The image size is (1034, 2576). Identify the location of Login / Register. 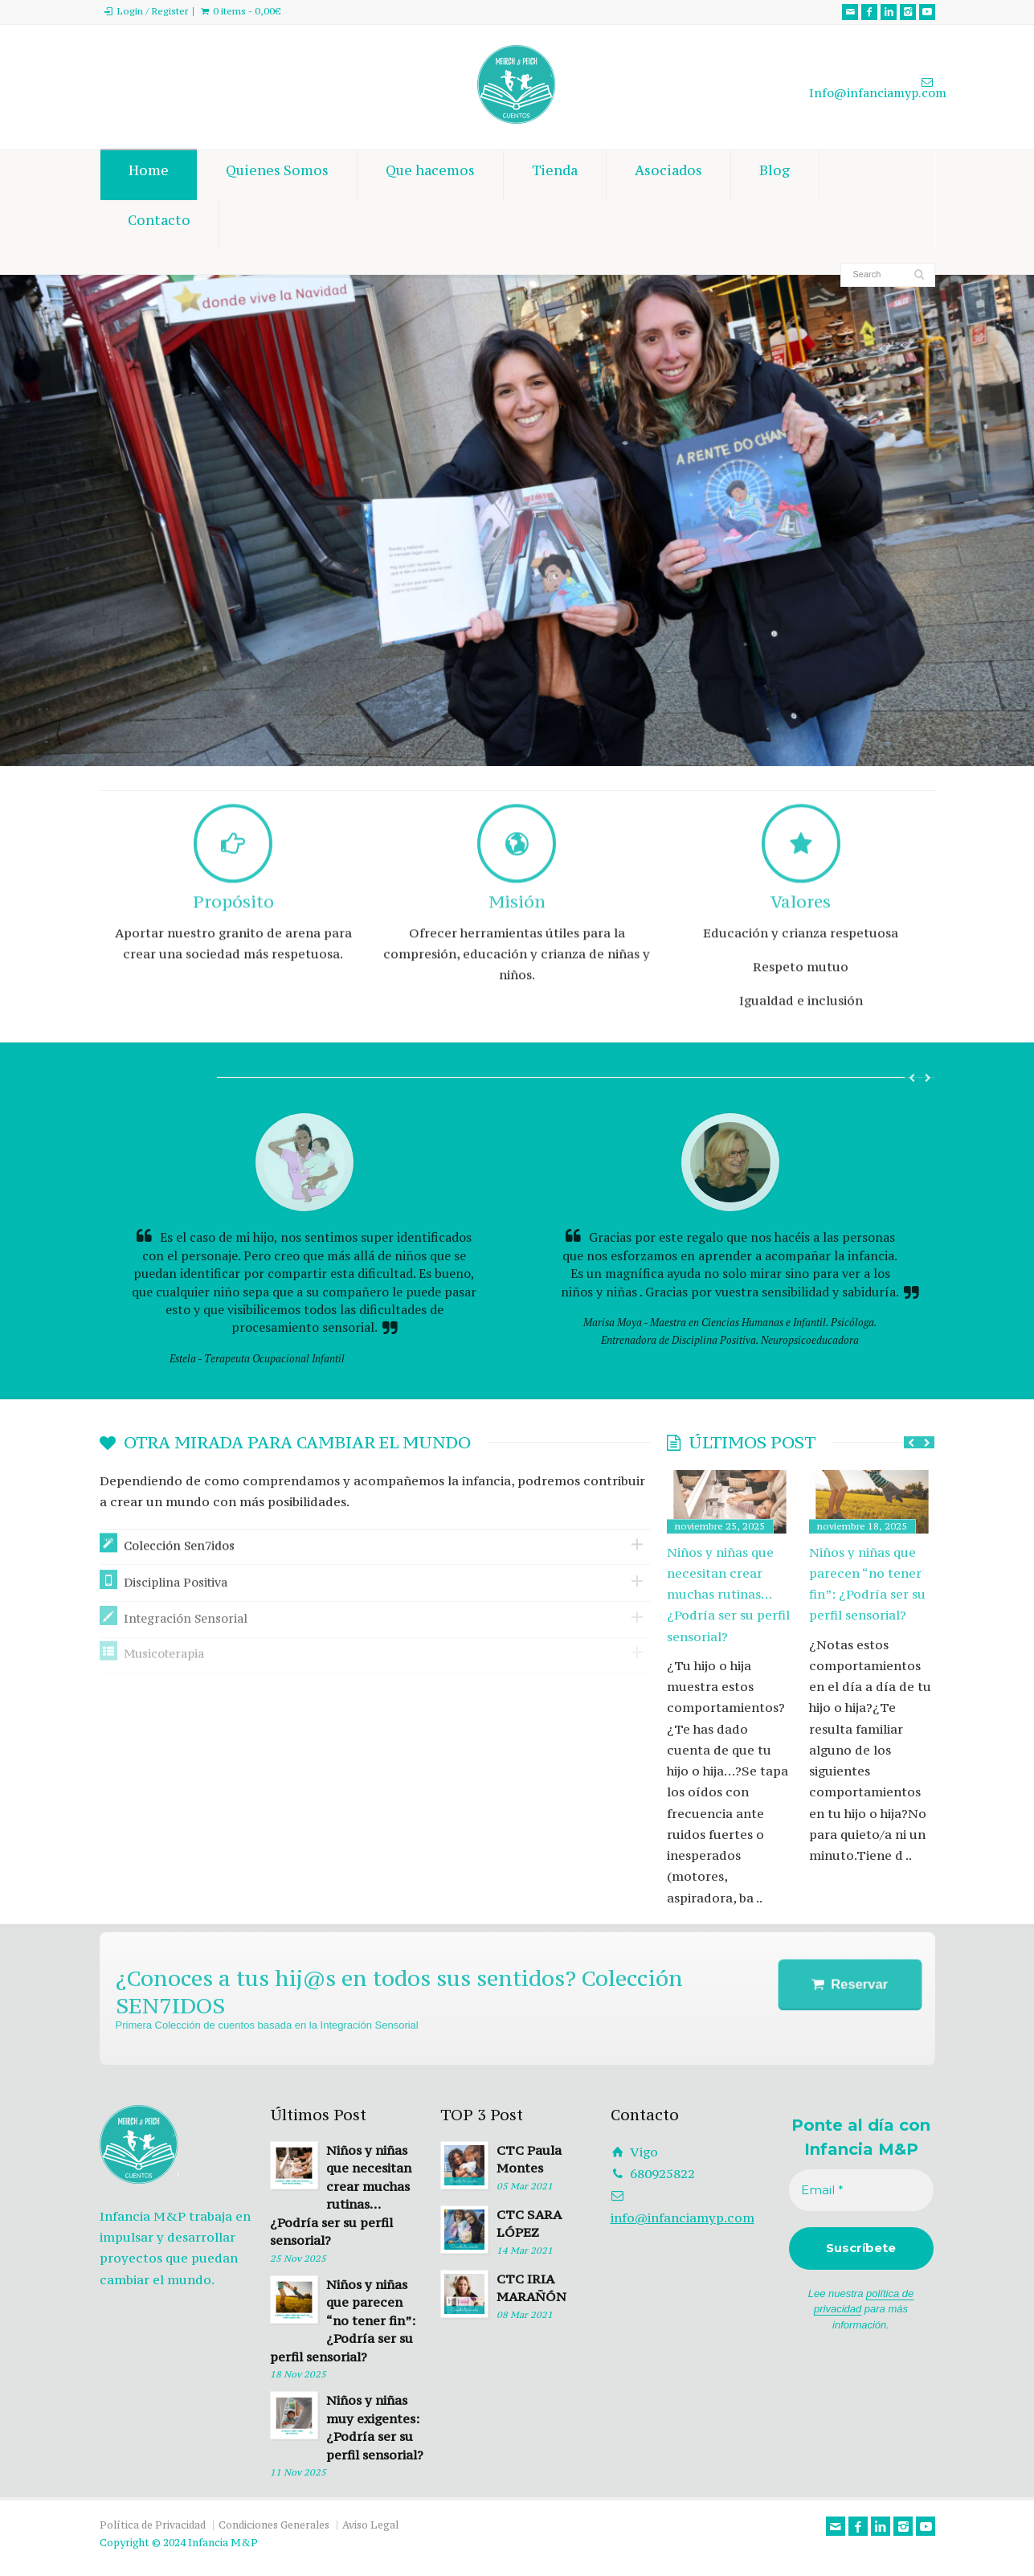
(152, 11).